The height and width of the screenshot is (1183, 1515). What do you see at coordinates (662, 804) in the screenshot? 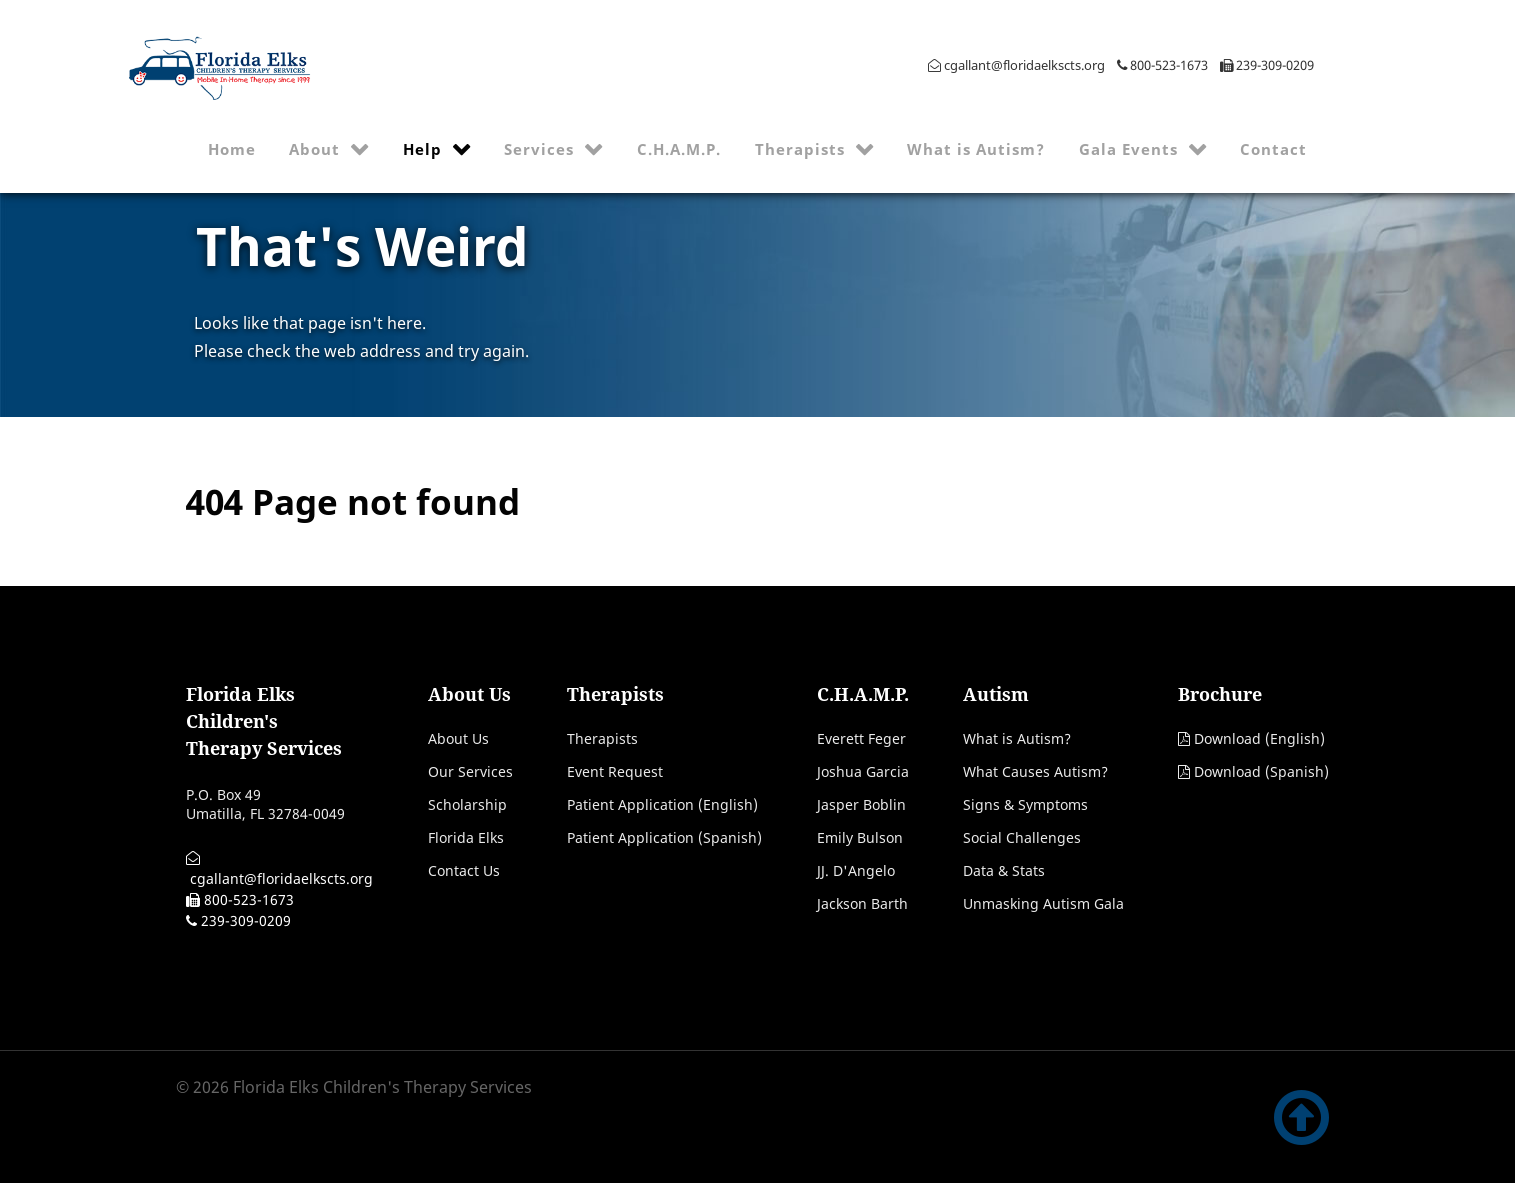
I see `Patient Application (English)` at bounding box center [662, 804].